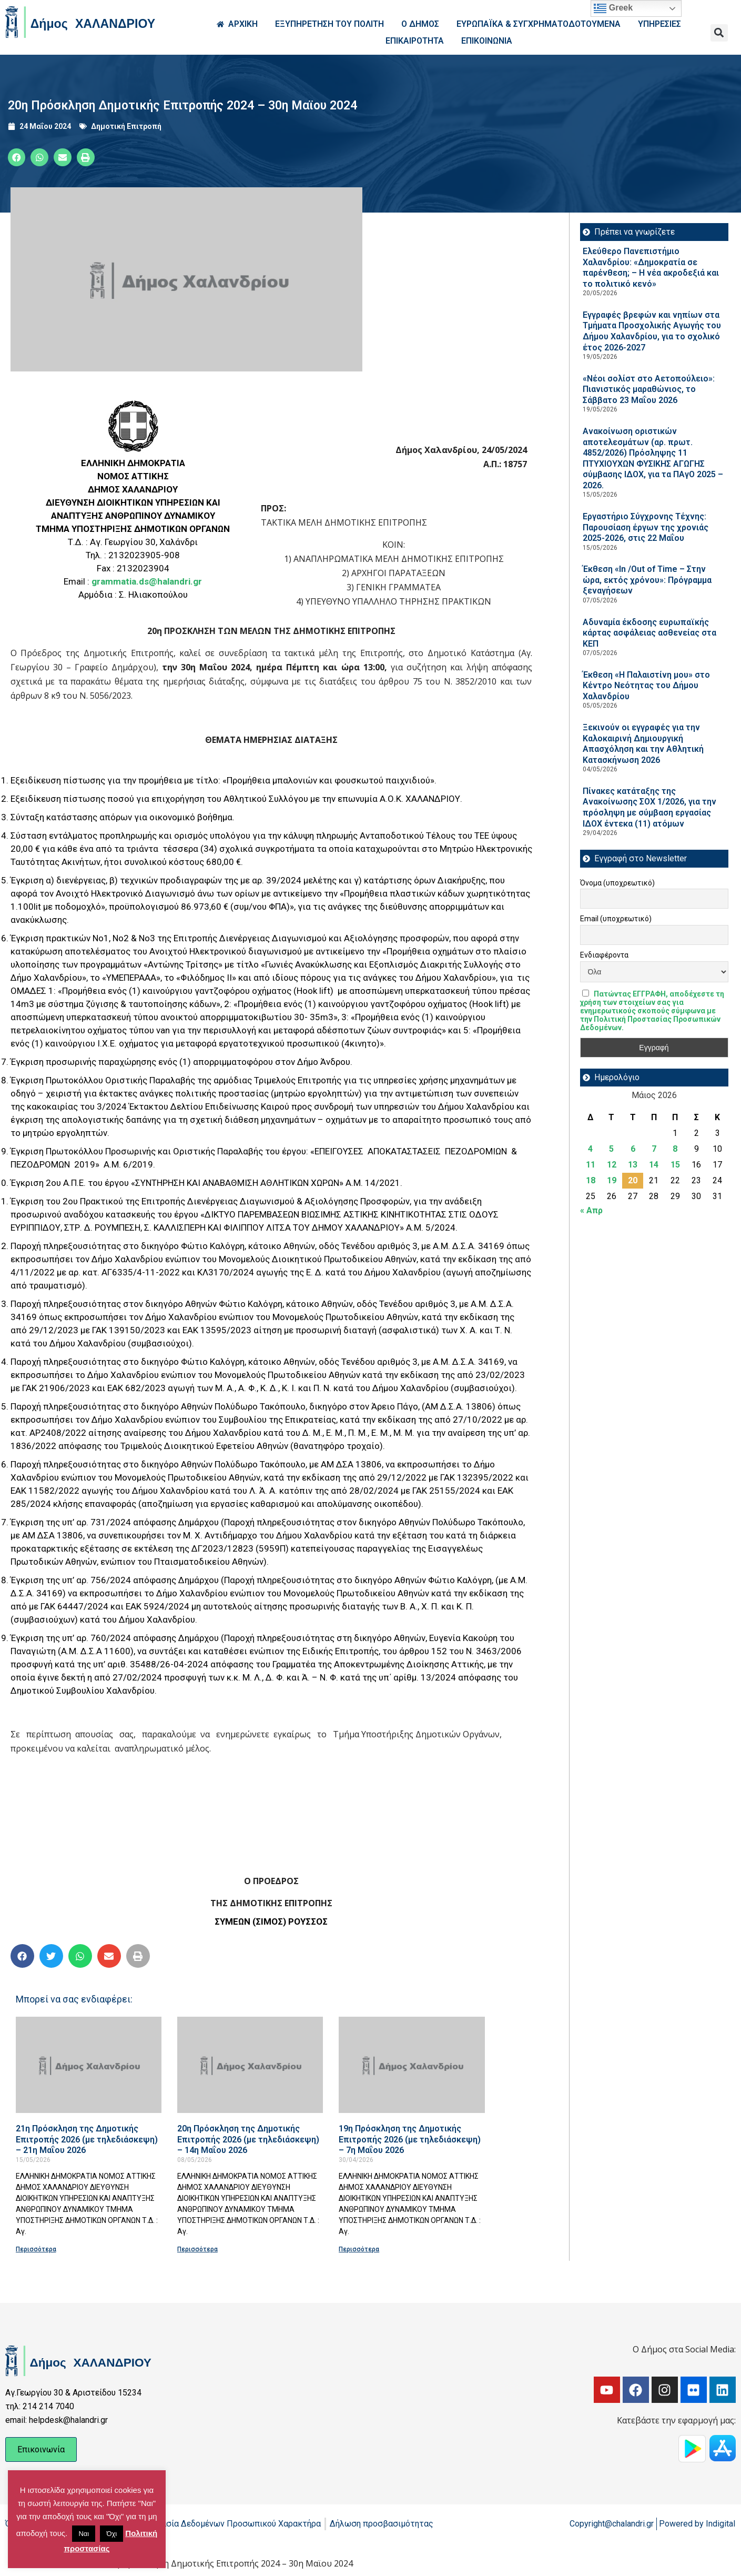  What do you see at coordinates (147, 581) in the screenshot?
I see `grammatia.ds@halandri.gr` at bounding box center [147, 581].